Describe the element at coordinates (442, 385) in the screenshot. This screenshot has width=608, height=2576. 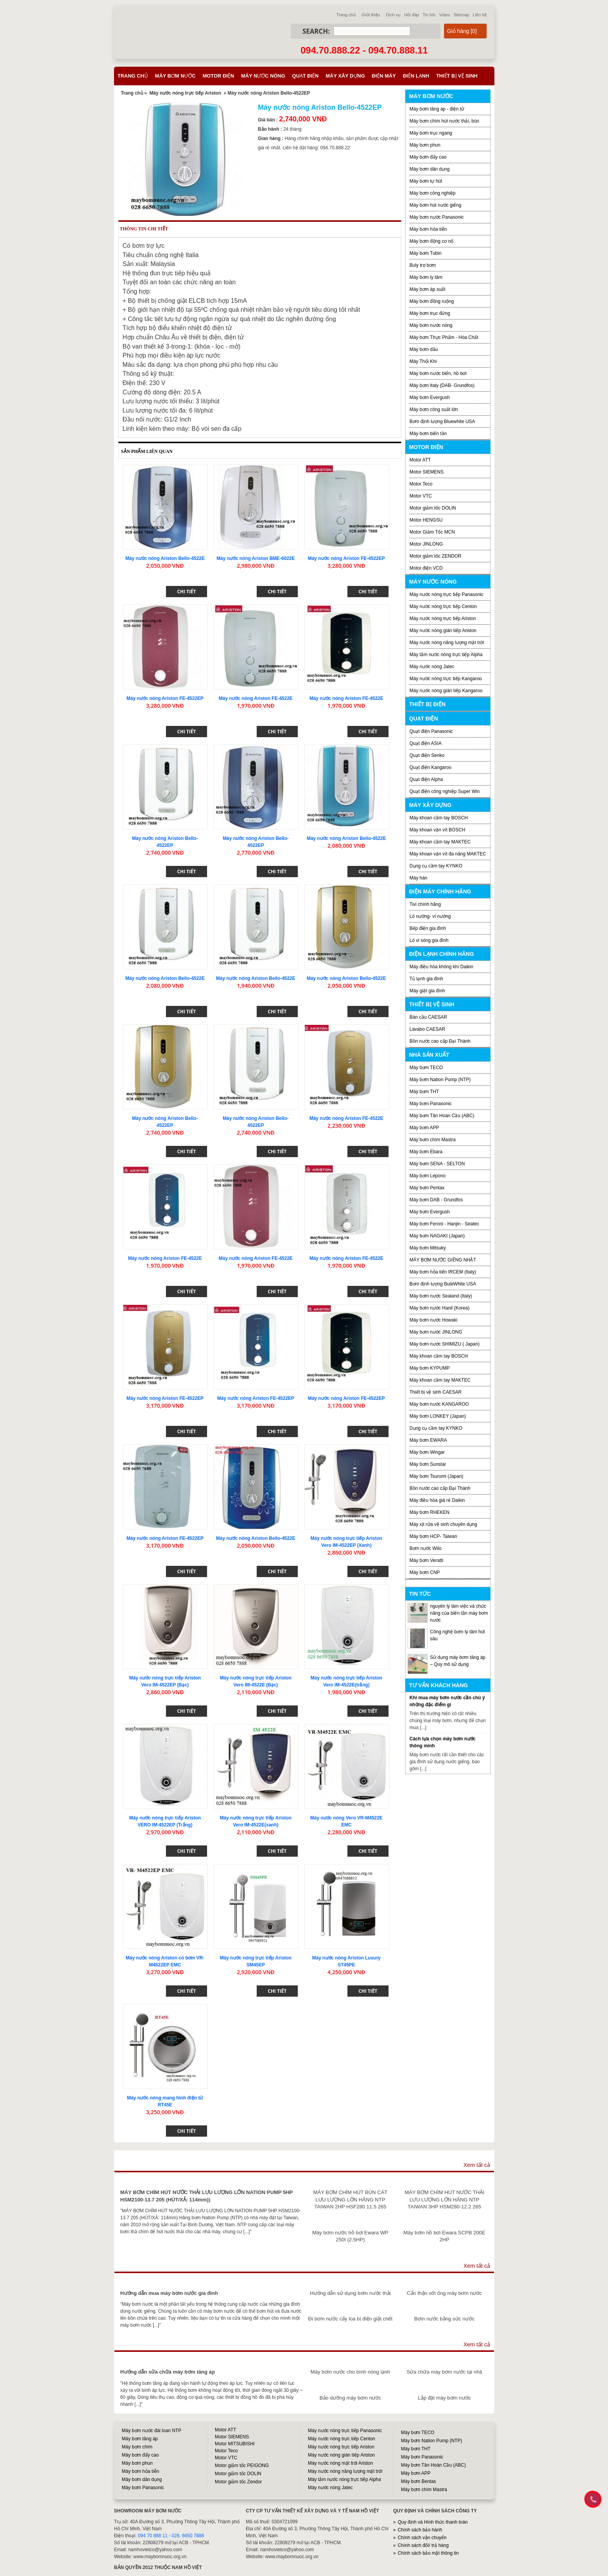
I see `Máy bơm Italy (DAB- Grundfos)` at that location.